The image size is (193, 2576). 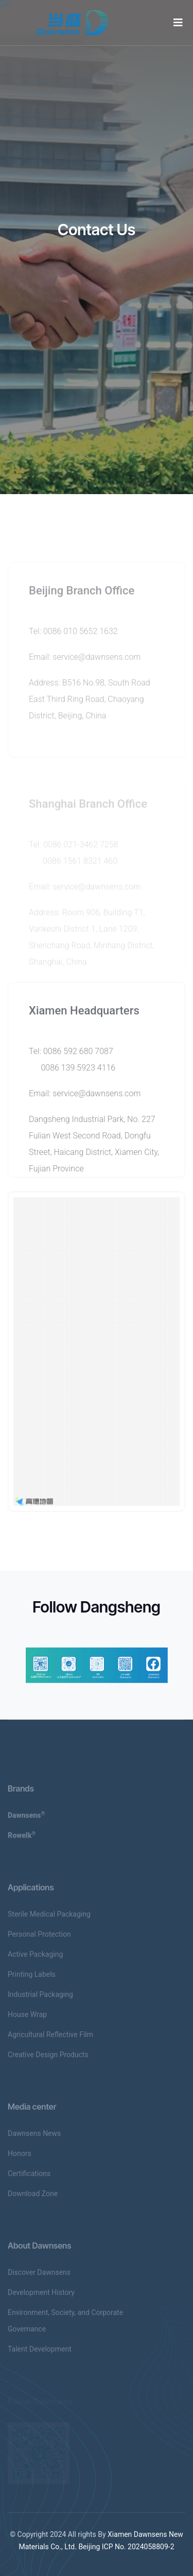 What do you see at coordinates (39, 2276) in the screenshot?
I see `Discover Dawnsens` at bounding box center [39, 2276].